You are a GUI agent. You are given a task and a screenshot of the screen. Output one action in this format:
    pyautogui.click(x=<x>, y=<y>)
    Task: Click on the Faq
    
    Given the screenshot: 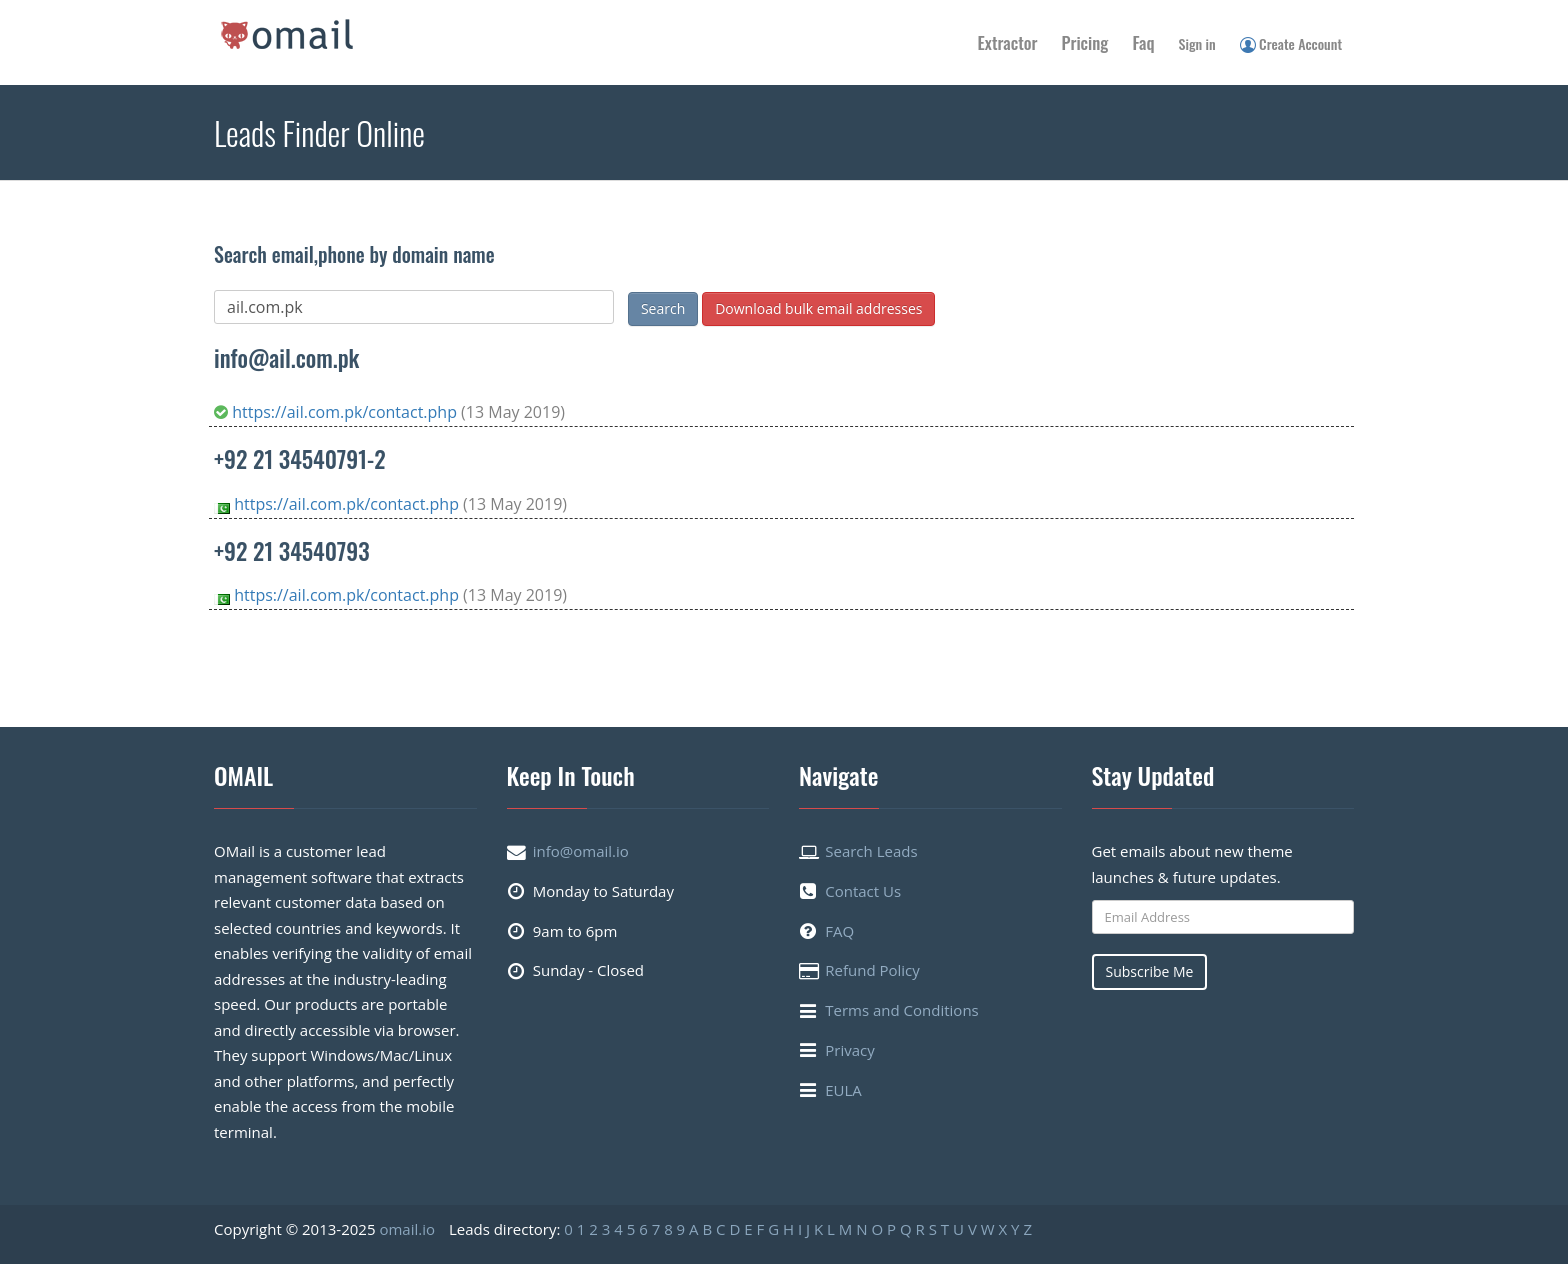 What is the action you would take?
    pyautogui.click(x=1143, y=42)
    